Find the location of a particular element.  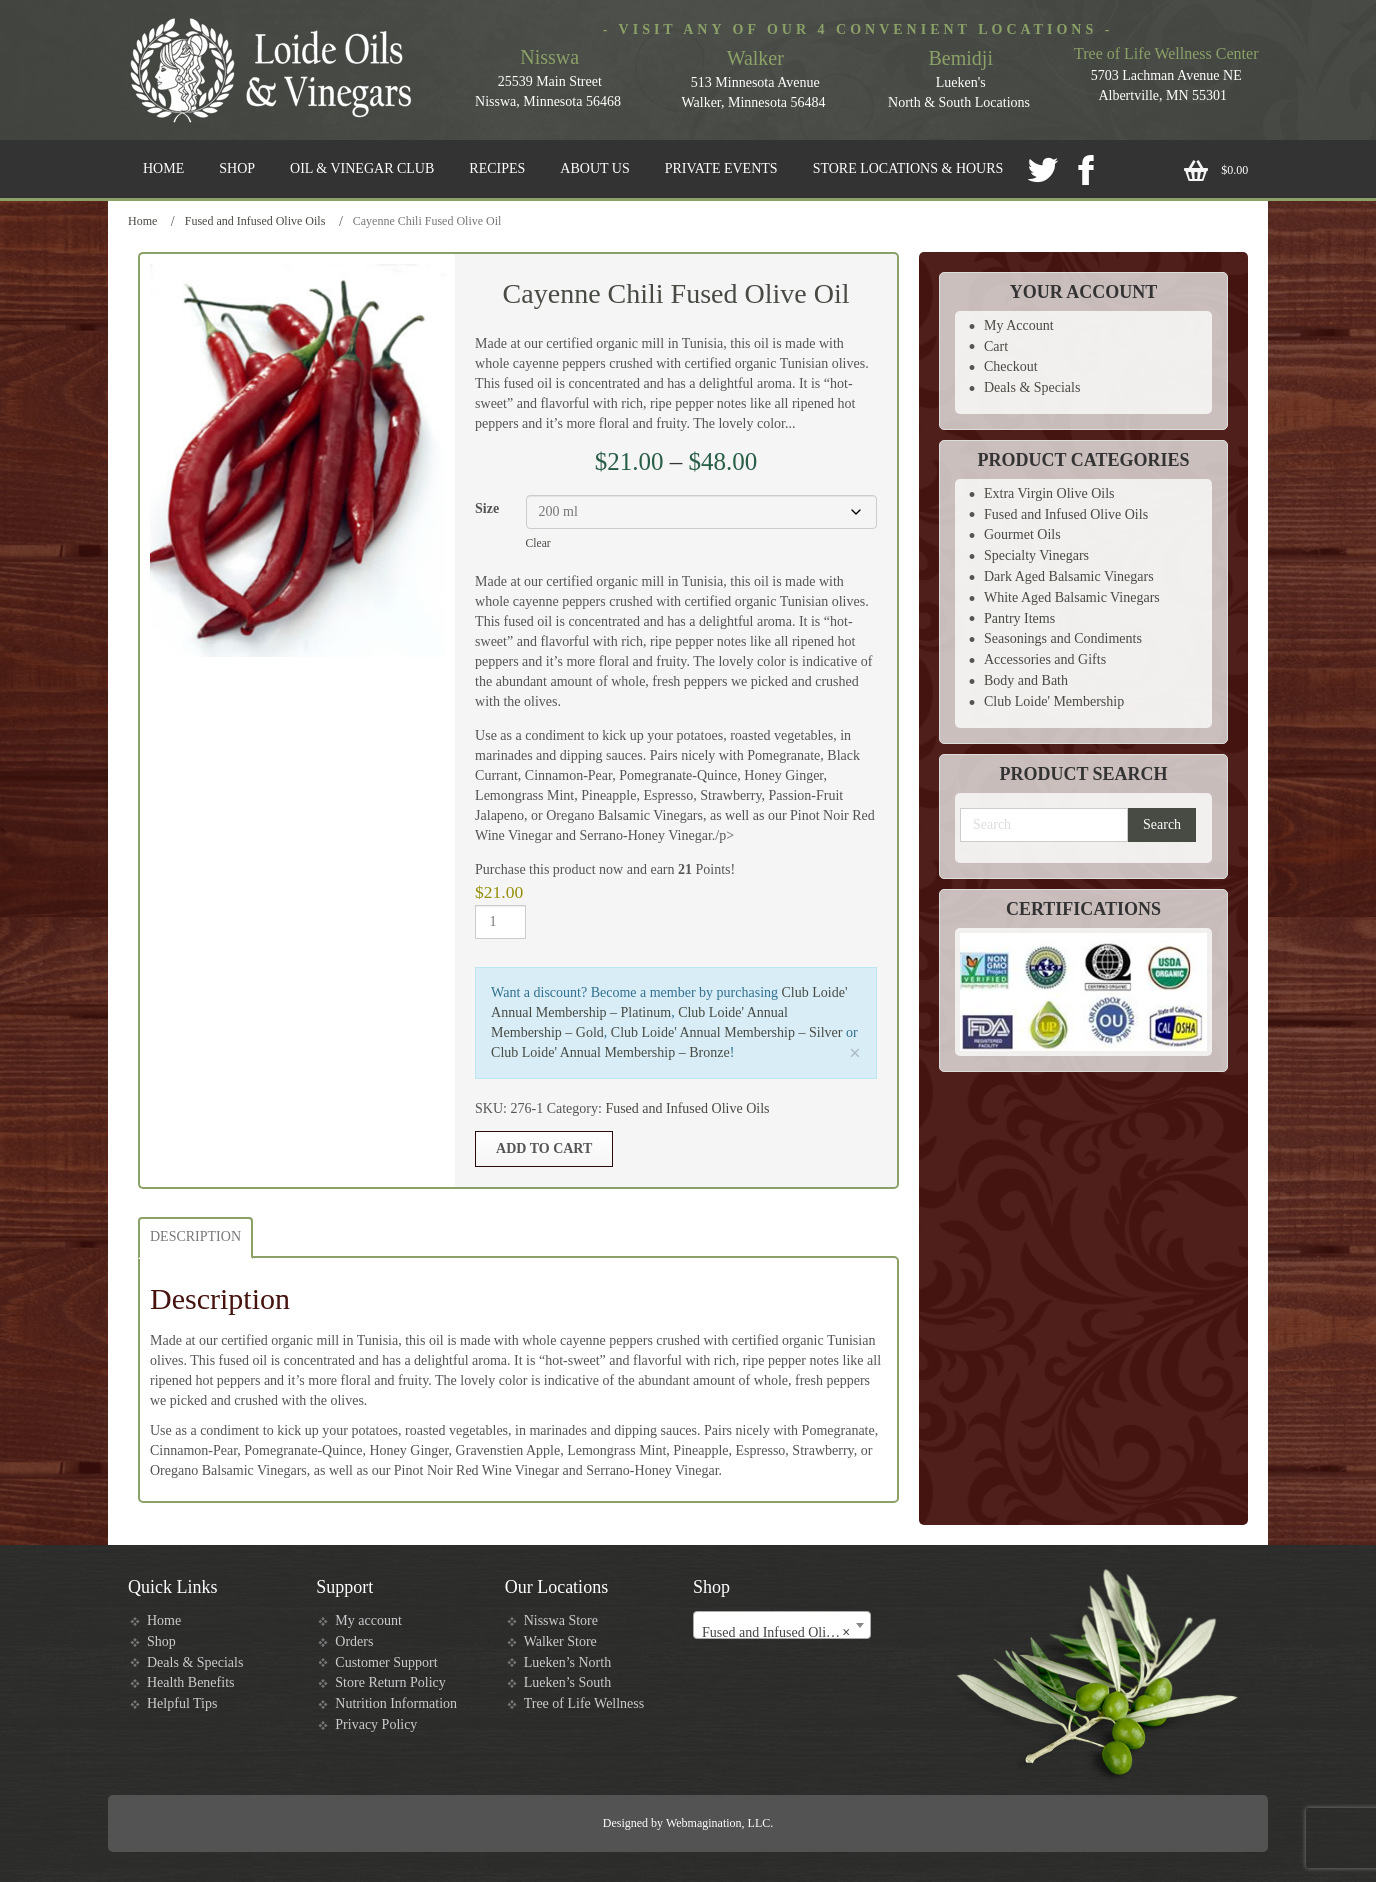

Club Loide' Membership is located at coordinates (1054, 701).